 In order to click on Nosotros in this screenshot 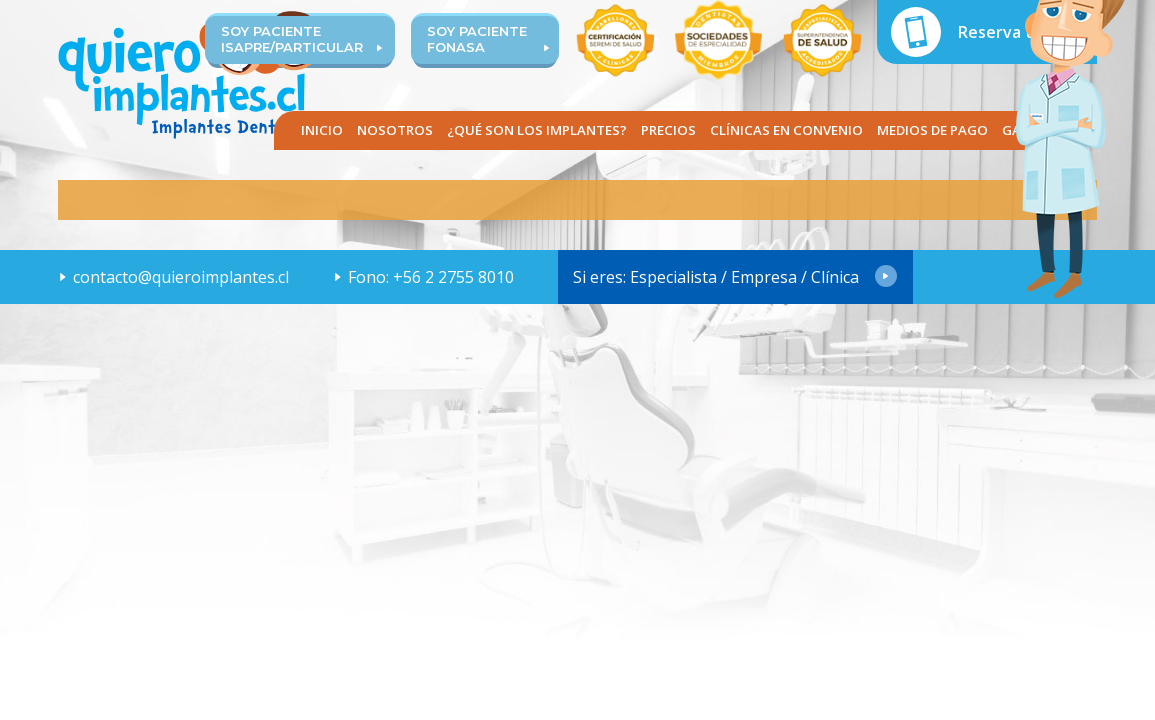, I will do `click(395, 130)`.